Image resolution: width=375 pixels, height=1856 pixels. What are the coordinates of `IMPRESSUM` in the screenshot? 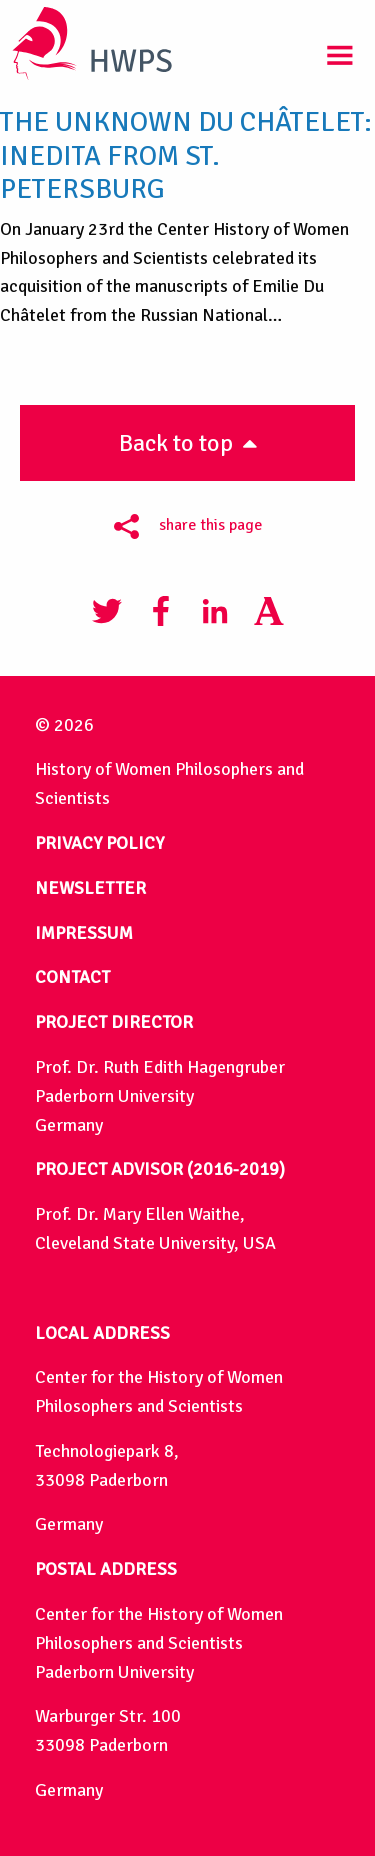 It's located at (84, 933).